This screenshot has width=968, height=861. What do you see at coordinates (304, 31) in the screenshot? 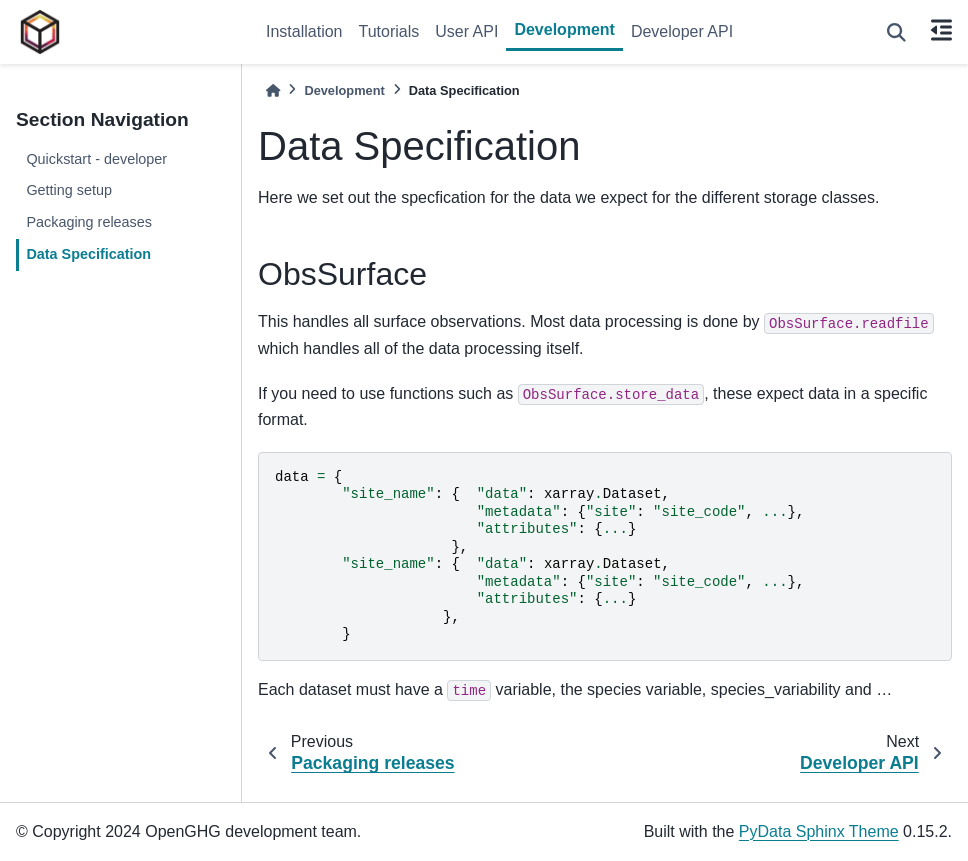
I see `Installation` at bounding box center [304, 31].